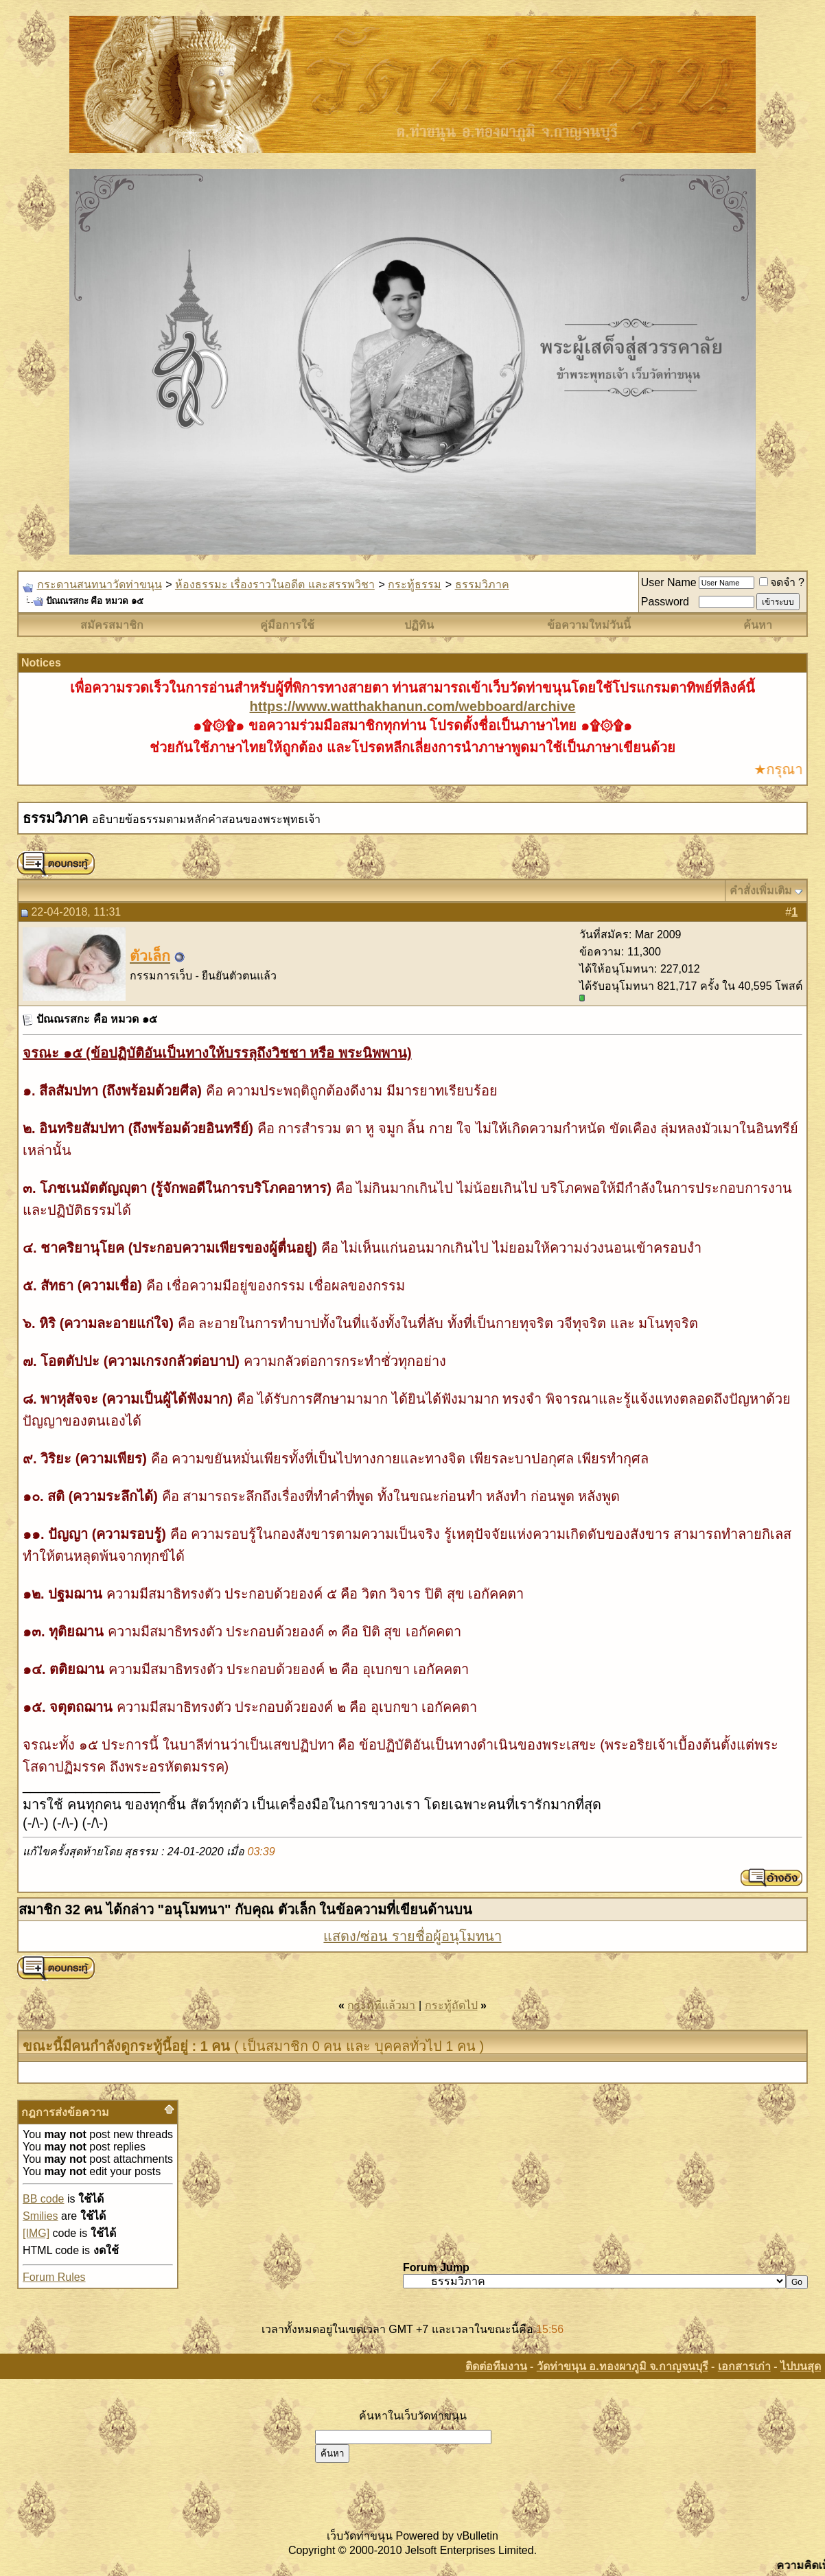  Describe the element at coordinates (381, 2005) in the screenshot. I see `กระทู้ที่แล้วมา` at that location.